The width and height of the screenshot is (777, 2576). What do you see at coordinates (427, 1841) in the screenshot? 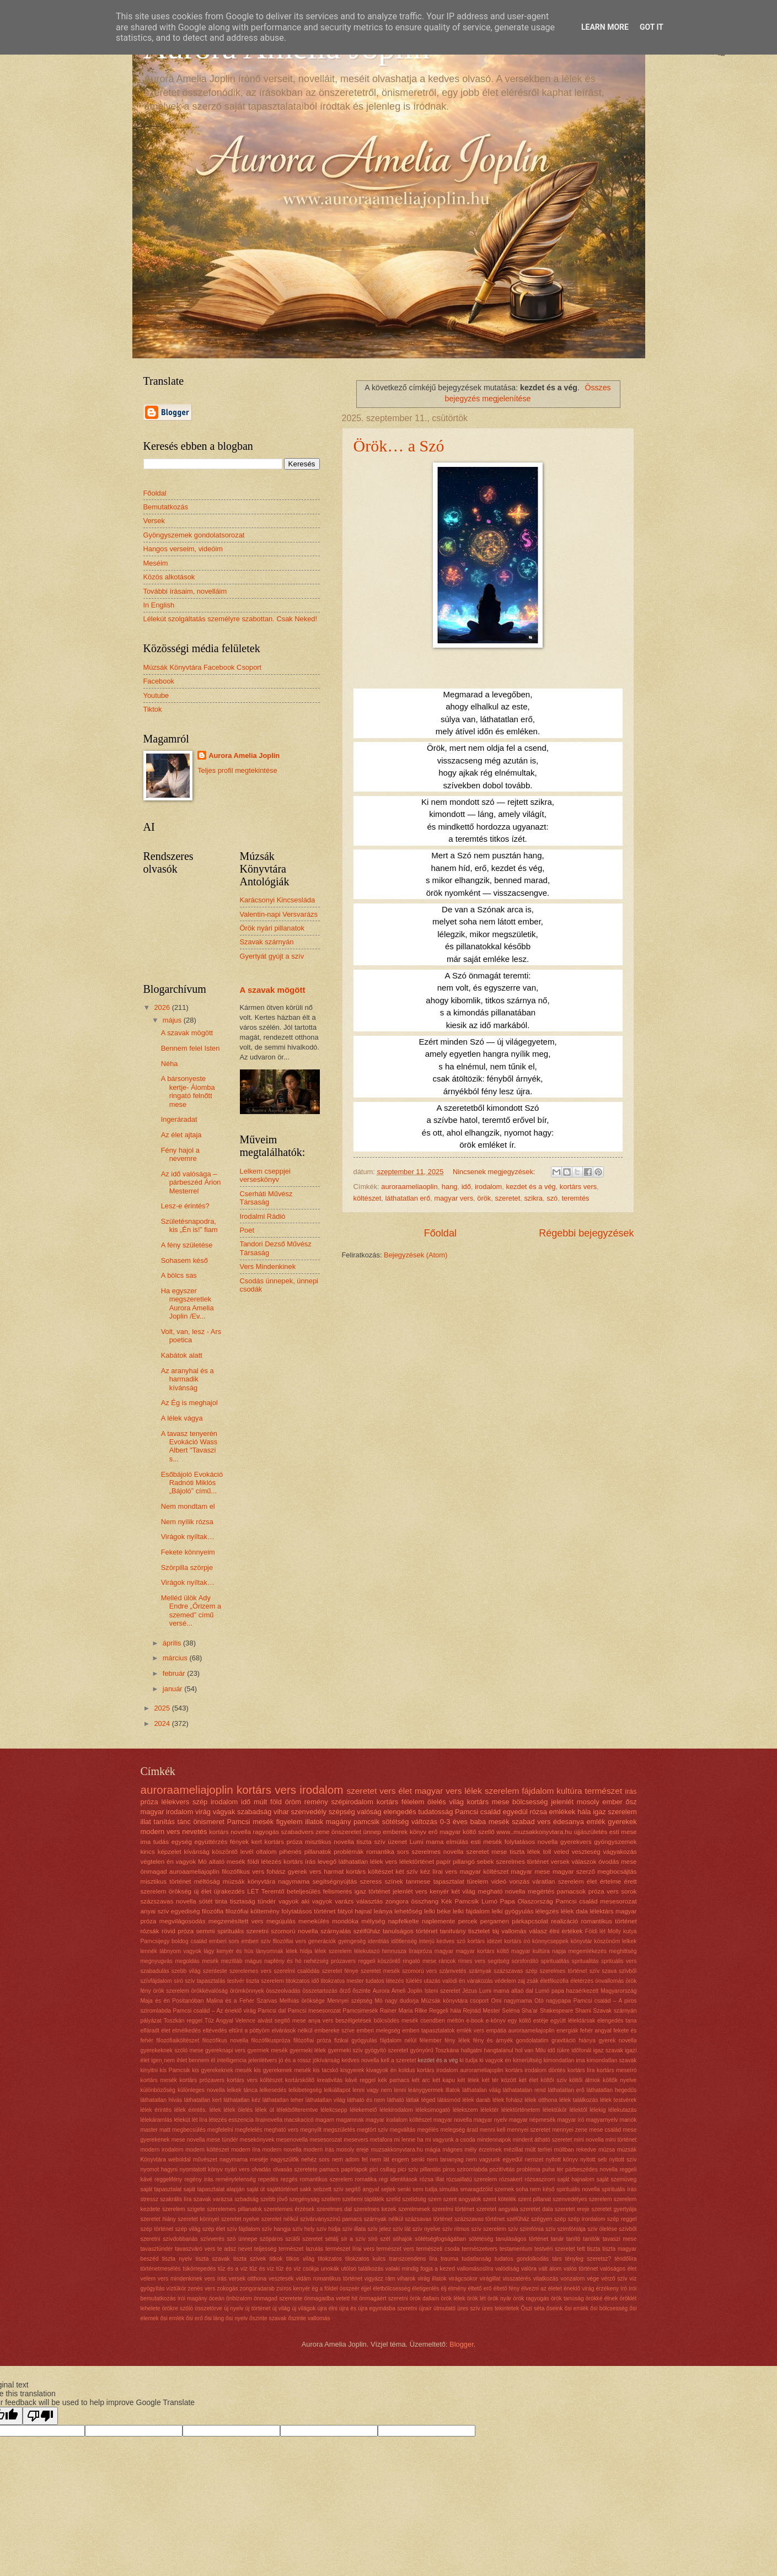
I see `Lumi mama` at bounding box center [427, 1841].